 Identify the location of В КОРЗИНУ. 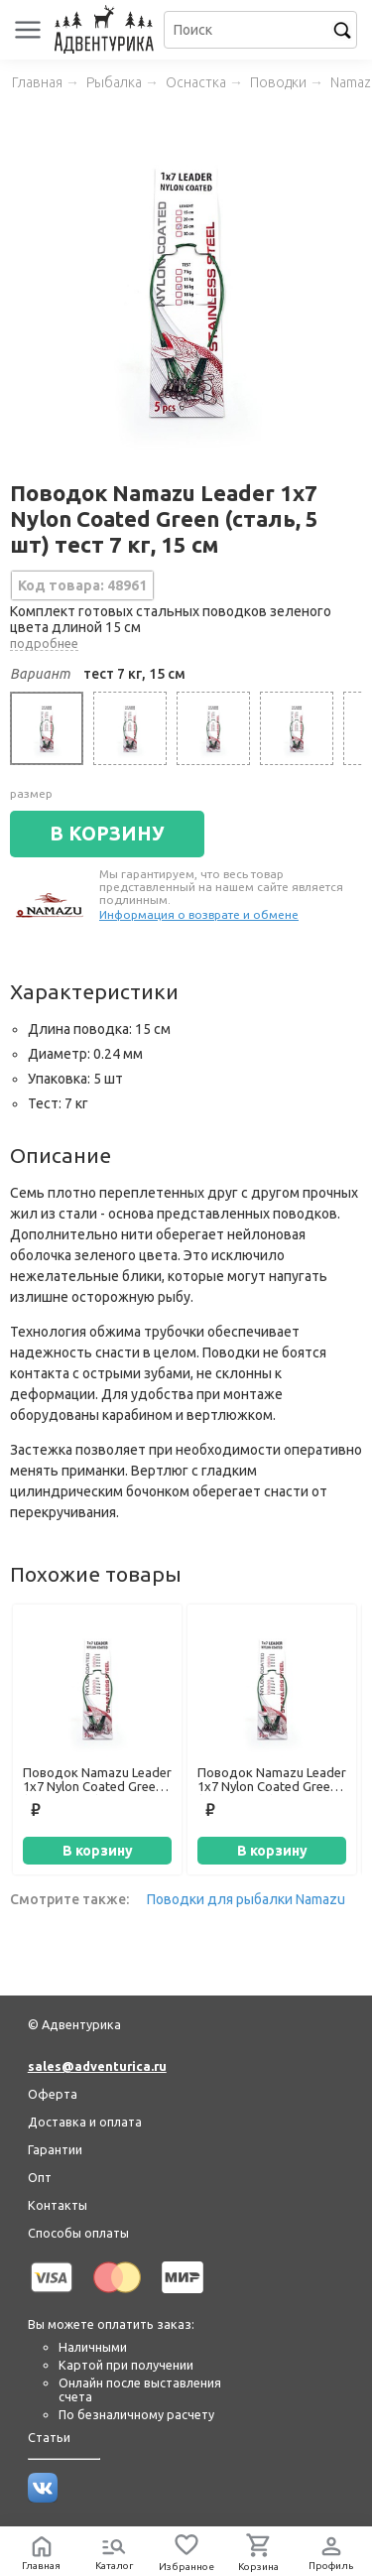
(107, 833).